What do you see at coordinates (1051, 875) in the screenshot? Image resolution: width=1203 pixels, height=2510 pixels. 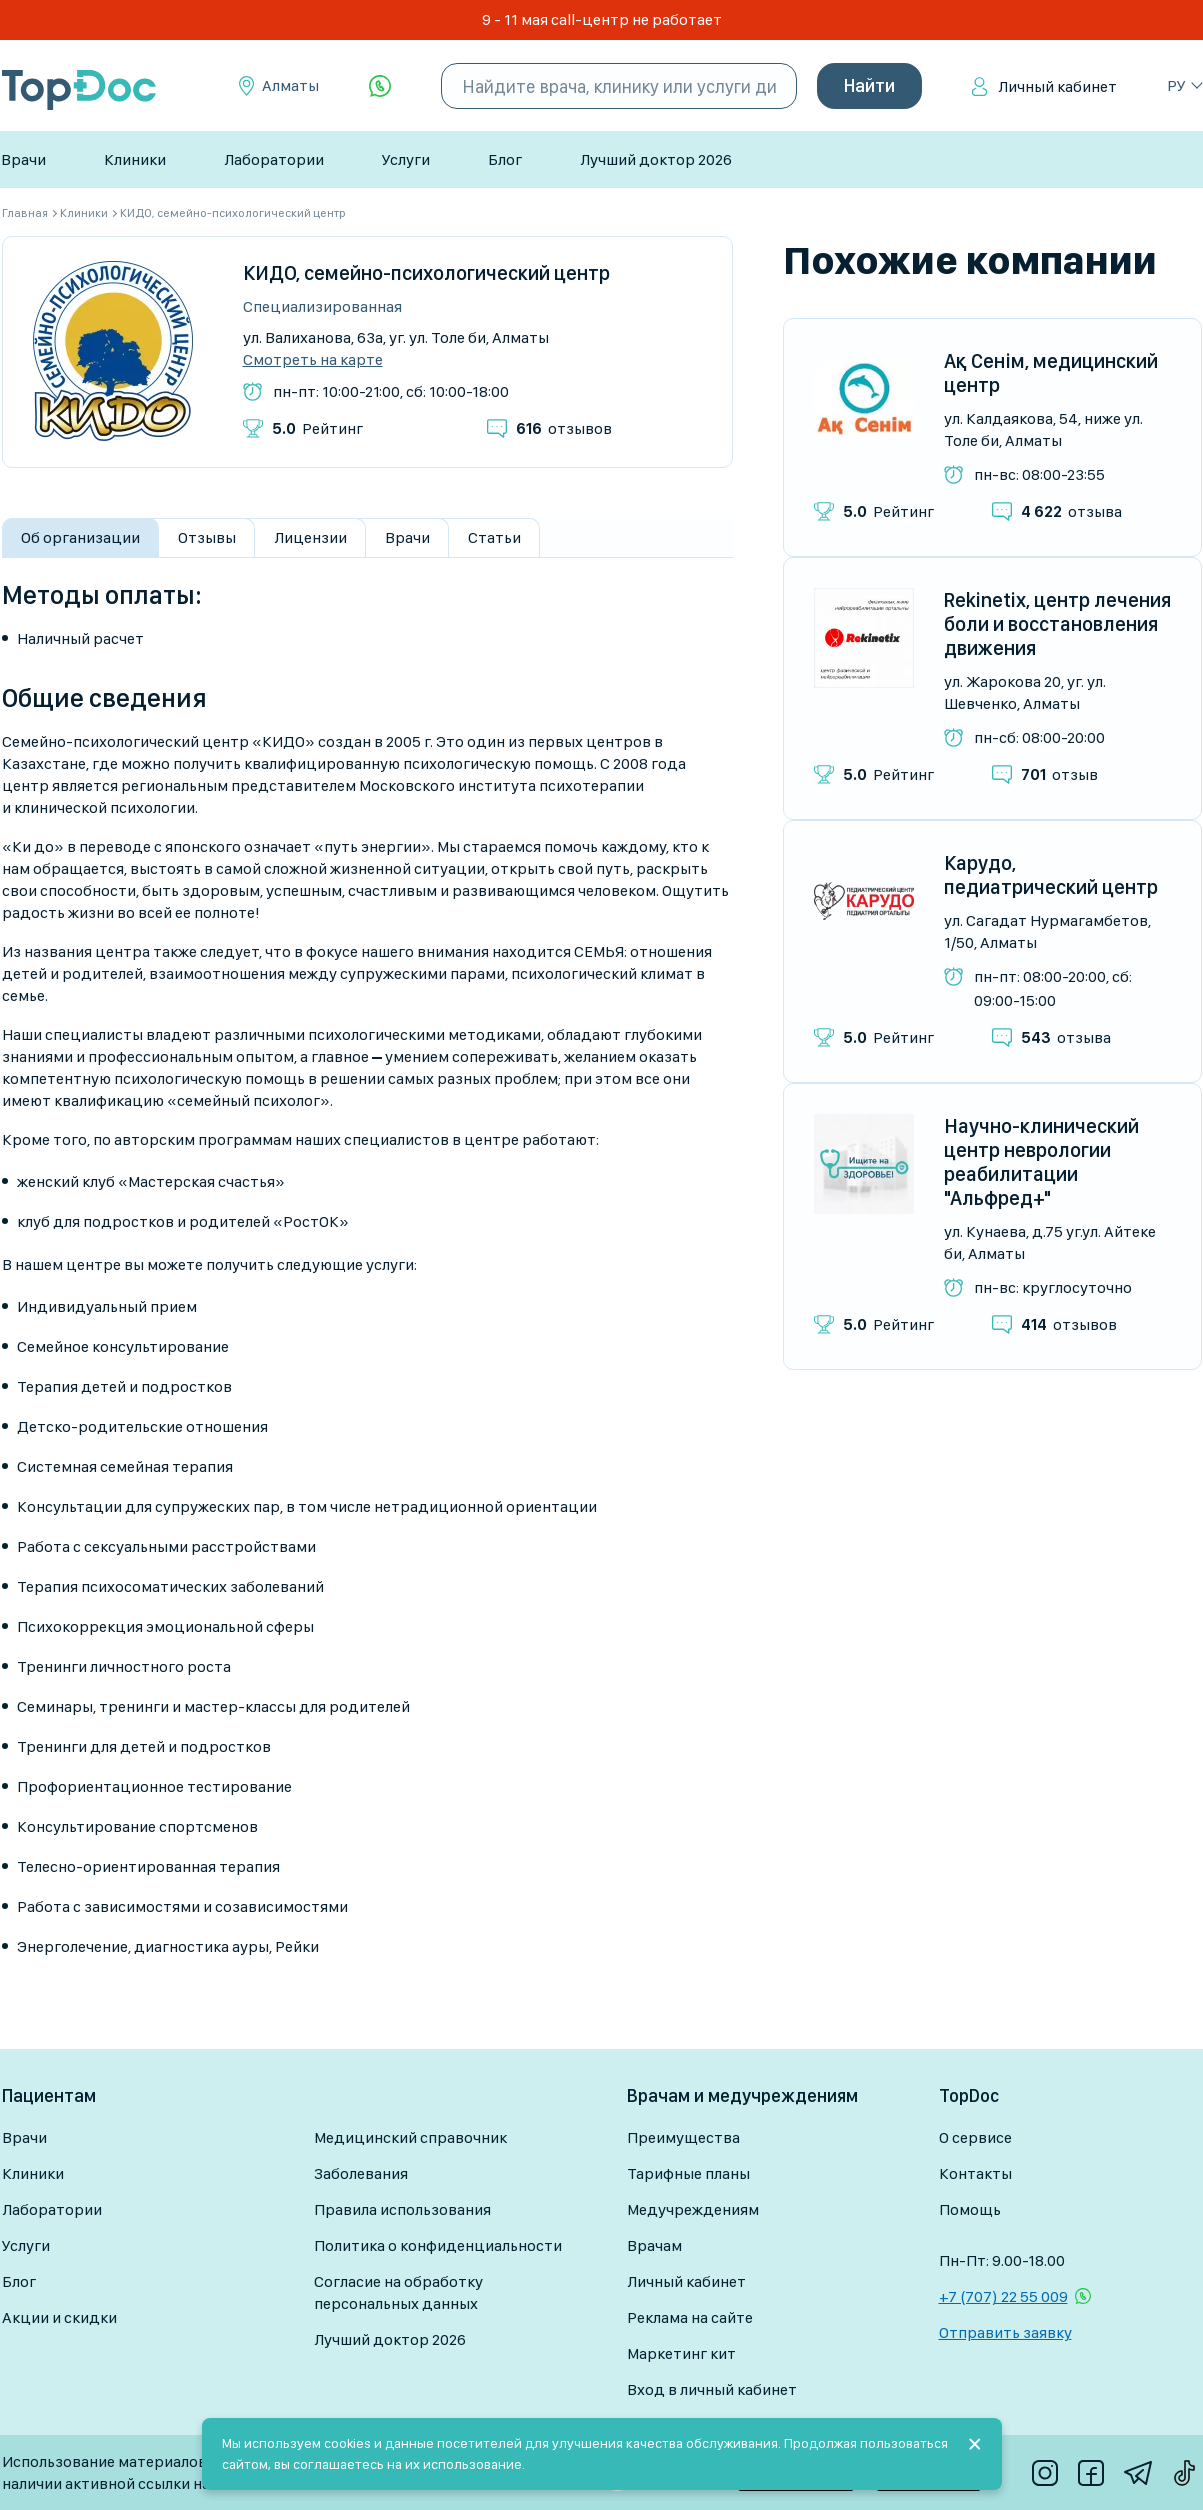 I see `Карудо, педиатрический центр` at bounding box center [1051, 875].